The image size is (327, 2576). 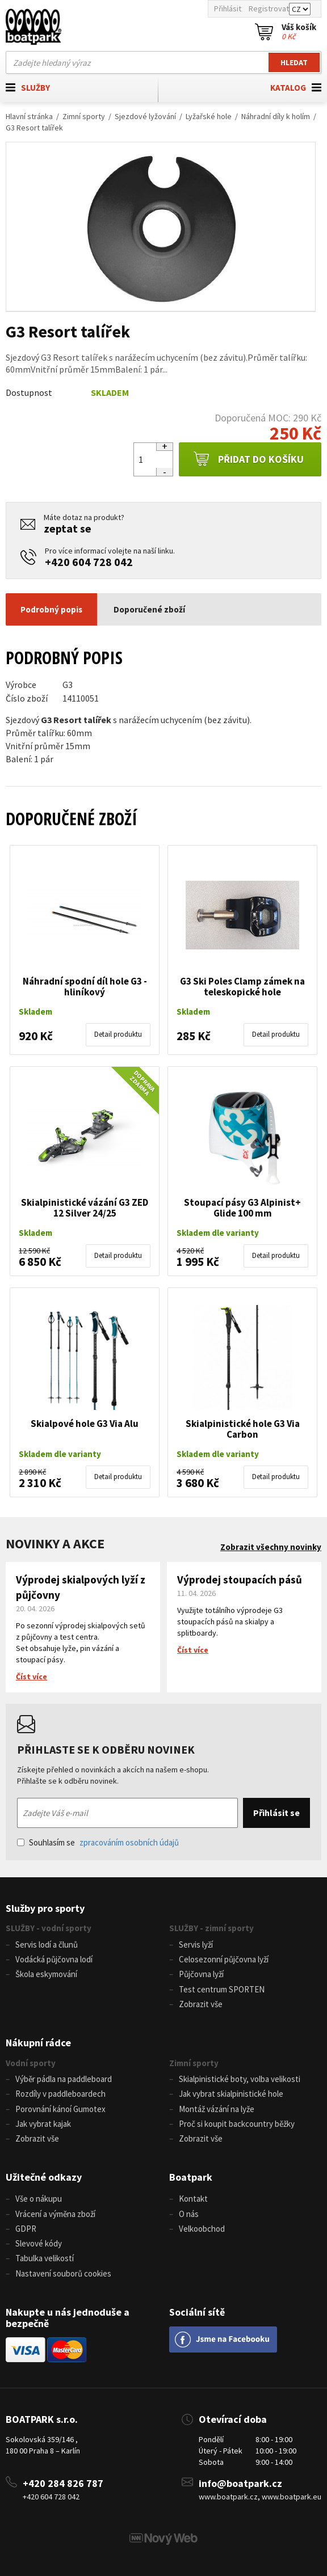 I want to click on Zobrazit všechny novinky, so click(x=270, y=1547).